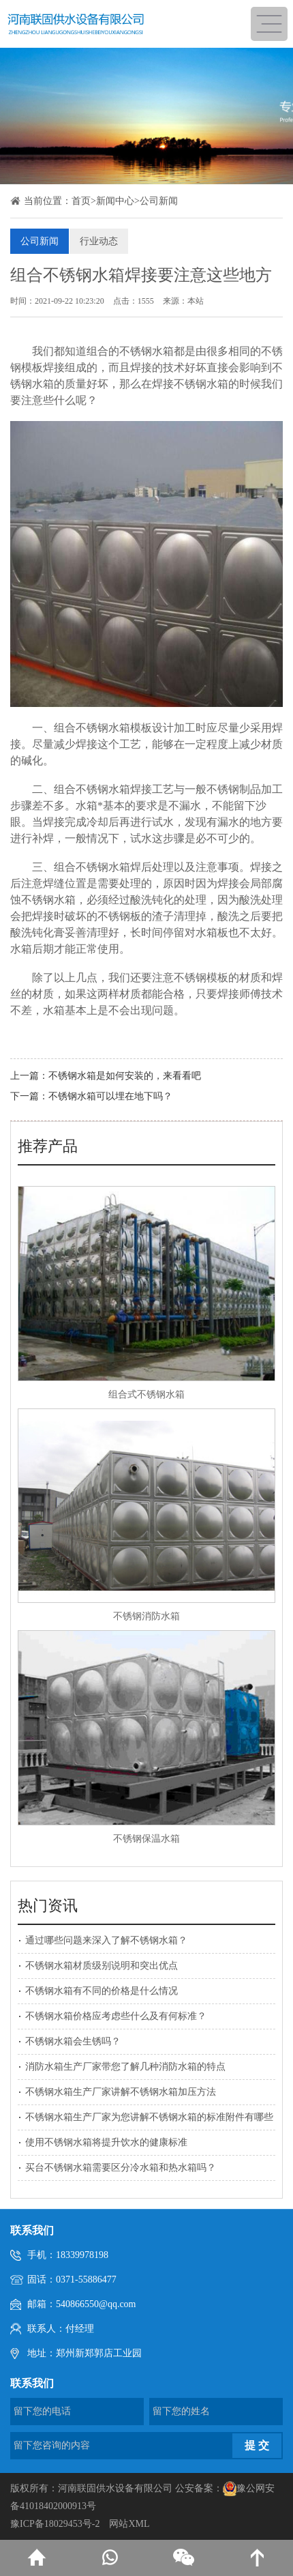 The height and width of the screenshot is (2576, 293). What do you see at coordinates (54, 2524) in the screenshot?
I see `豫ICP备18029453号-2` at bounding box center [54, 2524].